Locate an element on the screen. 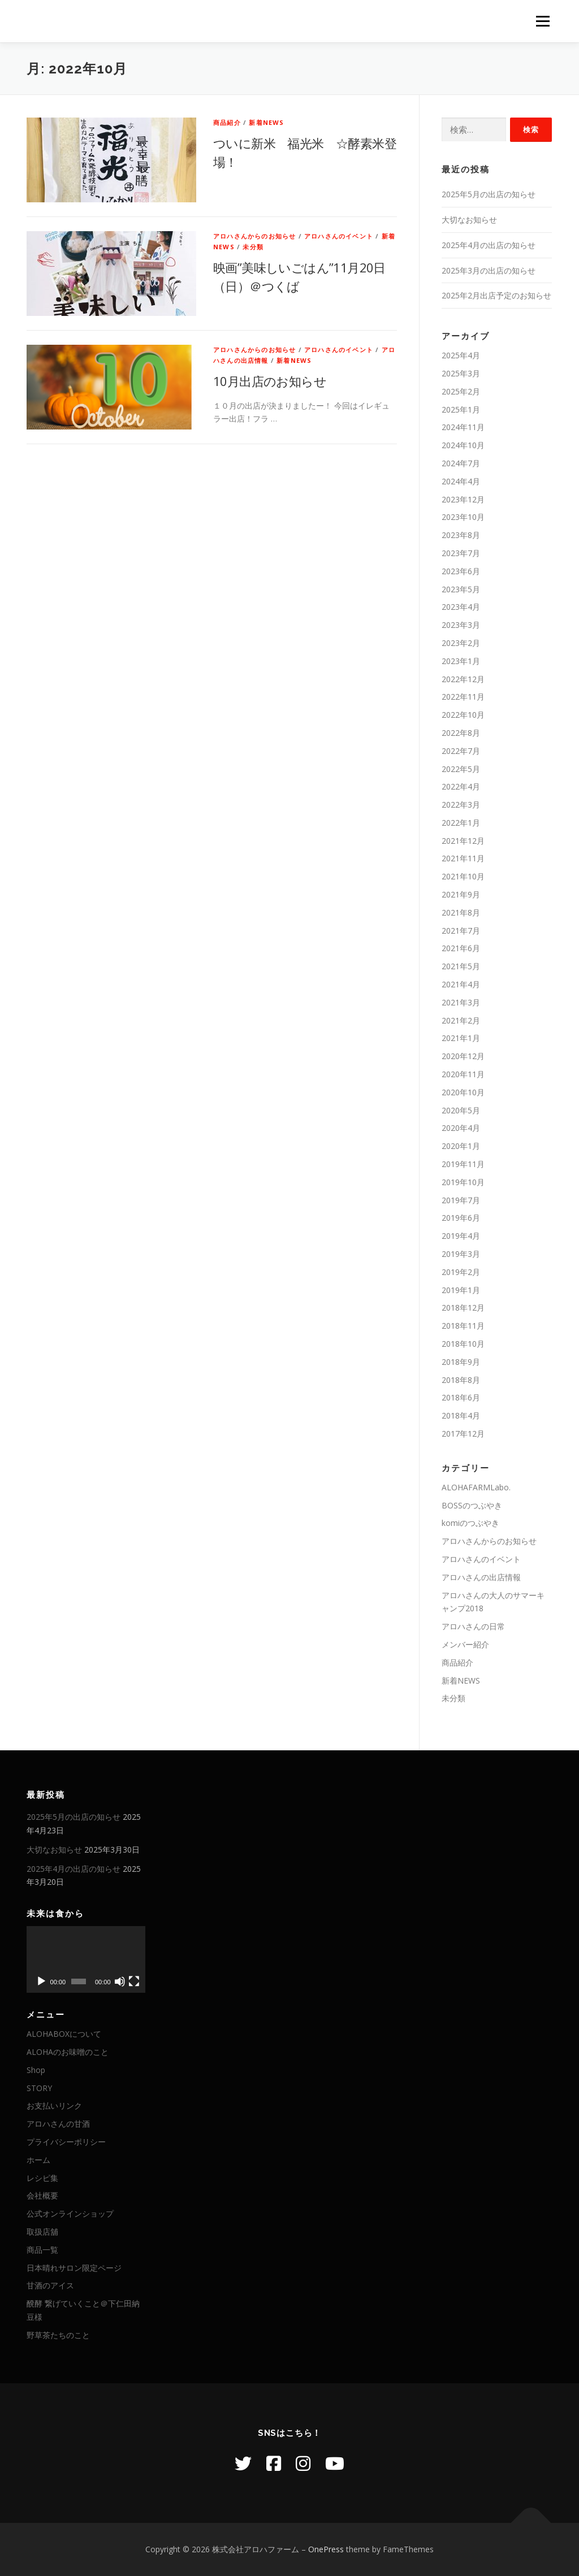 The height and width of the screenshot is (2576, 579). 2021年7月 is located at coordinates (461, 930).